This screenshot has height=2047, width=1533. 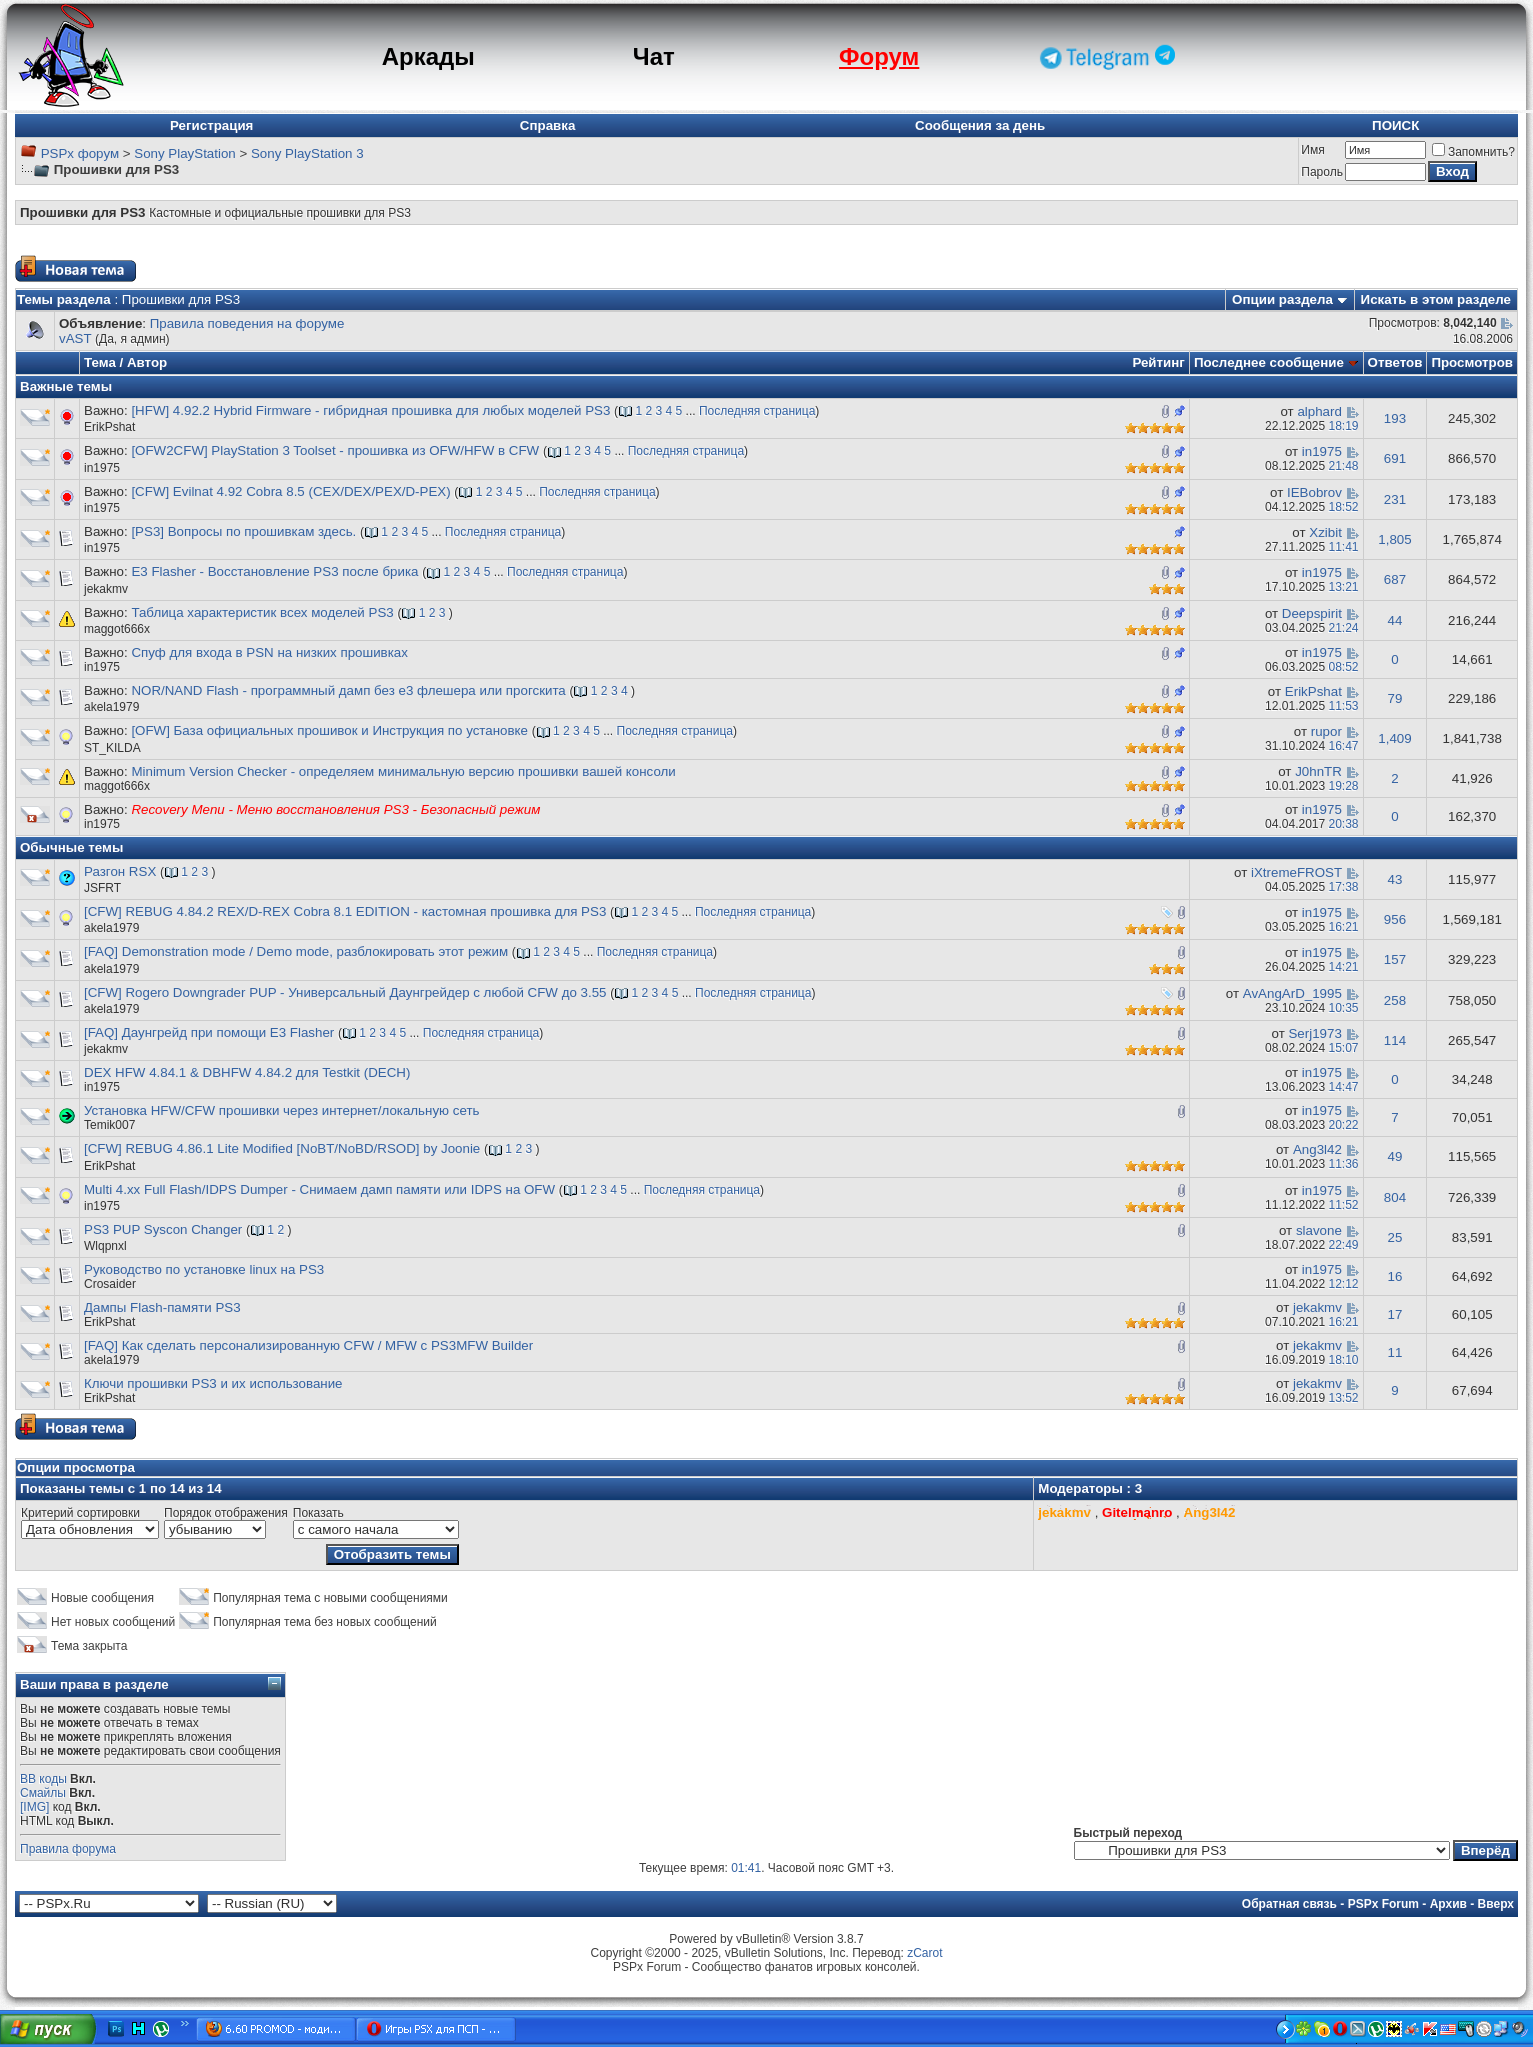 What do you see at coordinates (1289, 1904) in the screenshot?
I see `Обратная связь` at bounding box center [1289, 1904].